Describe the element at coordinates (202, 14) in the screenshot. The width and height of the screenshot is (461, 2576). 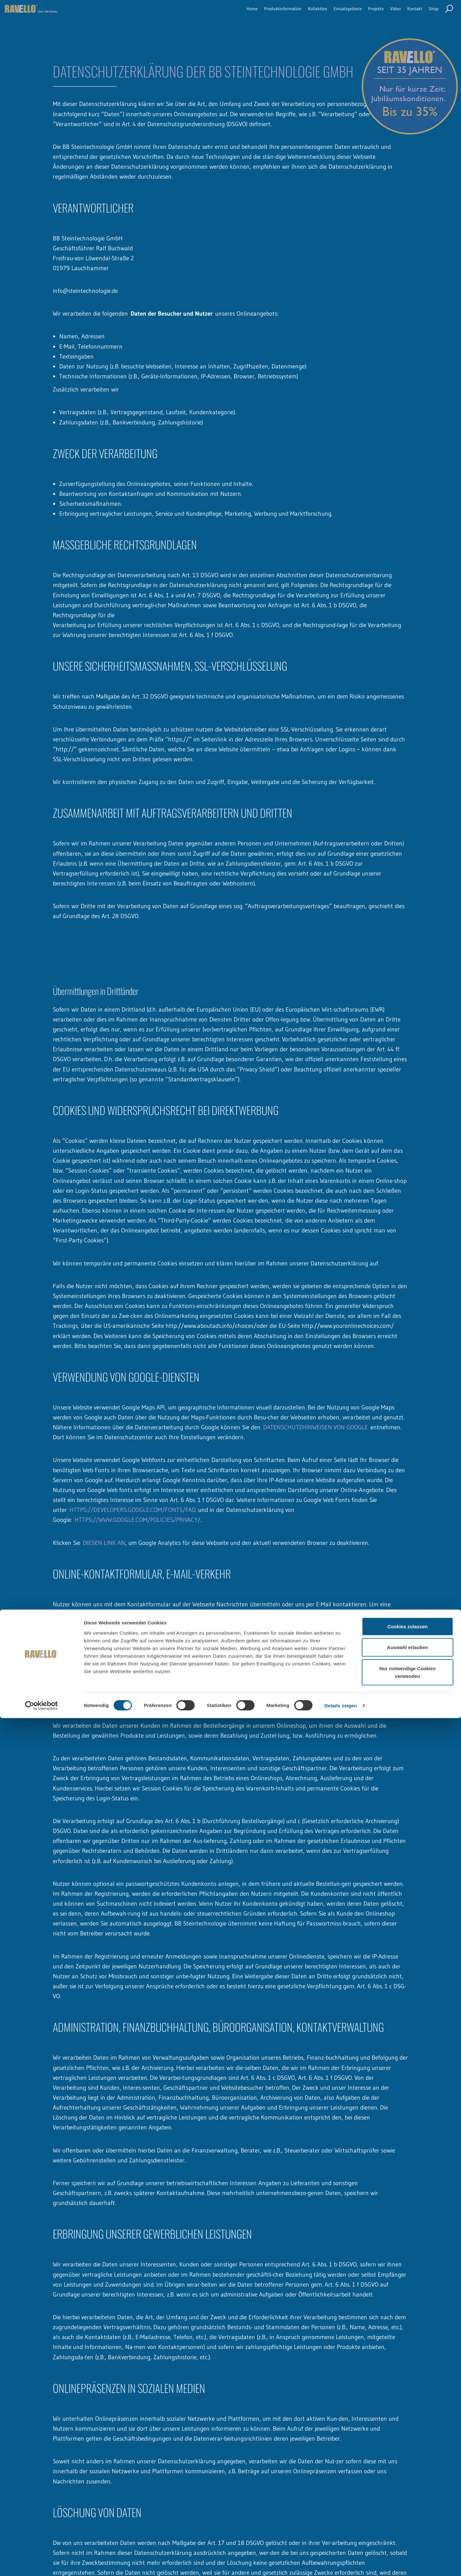
I see `Home` at that location.